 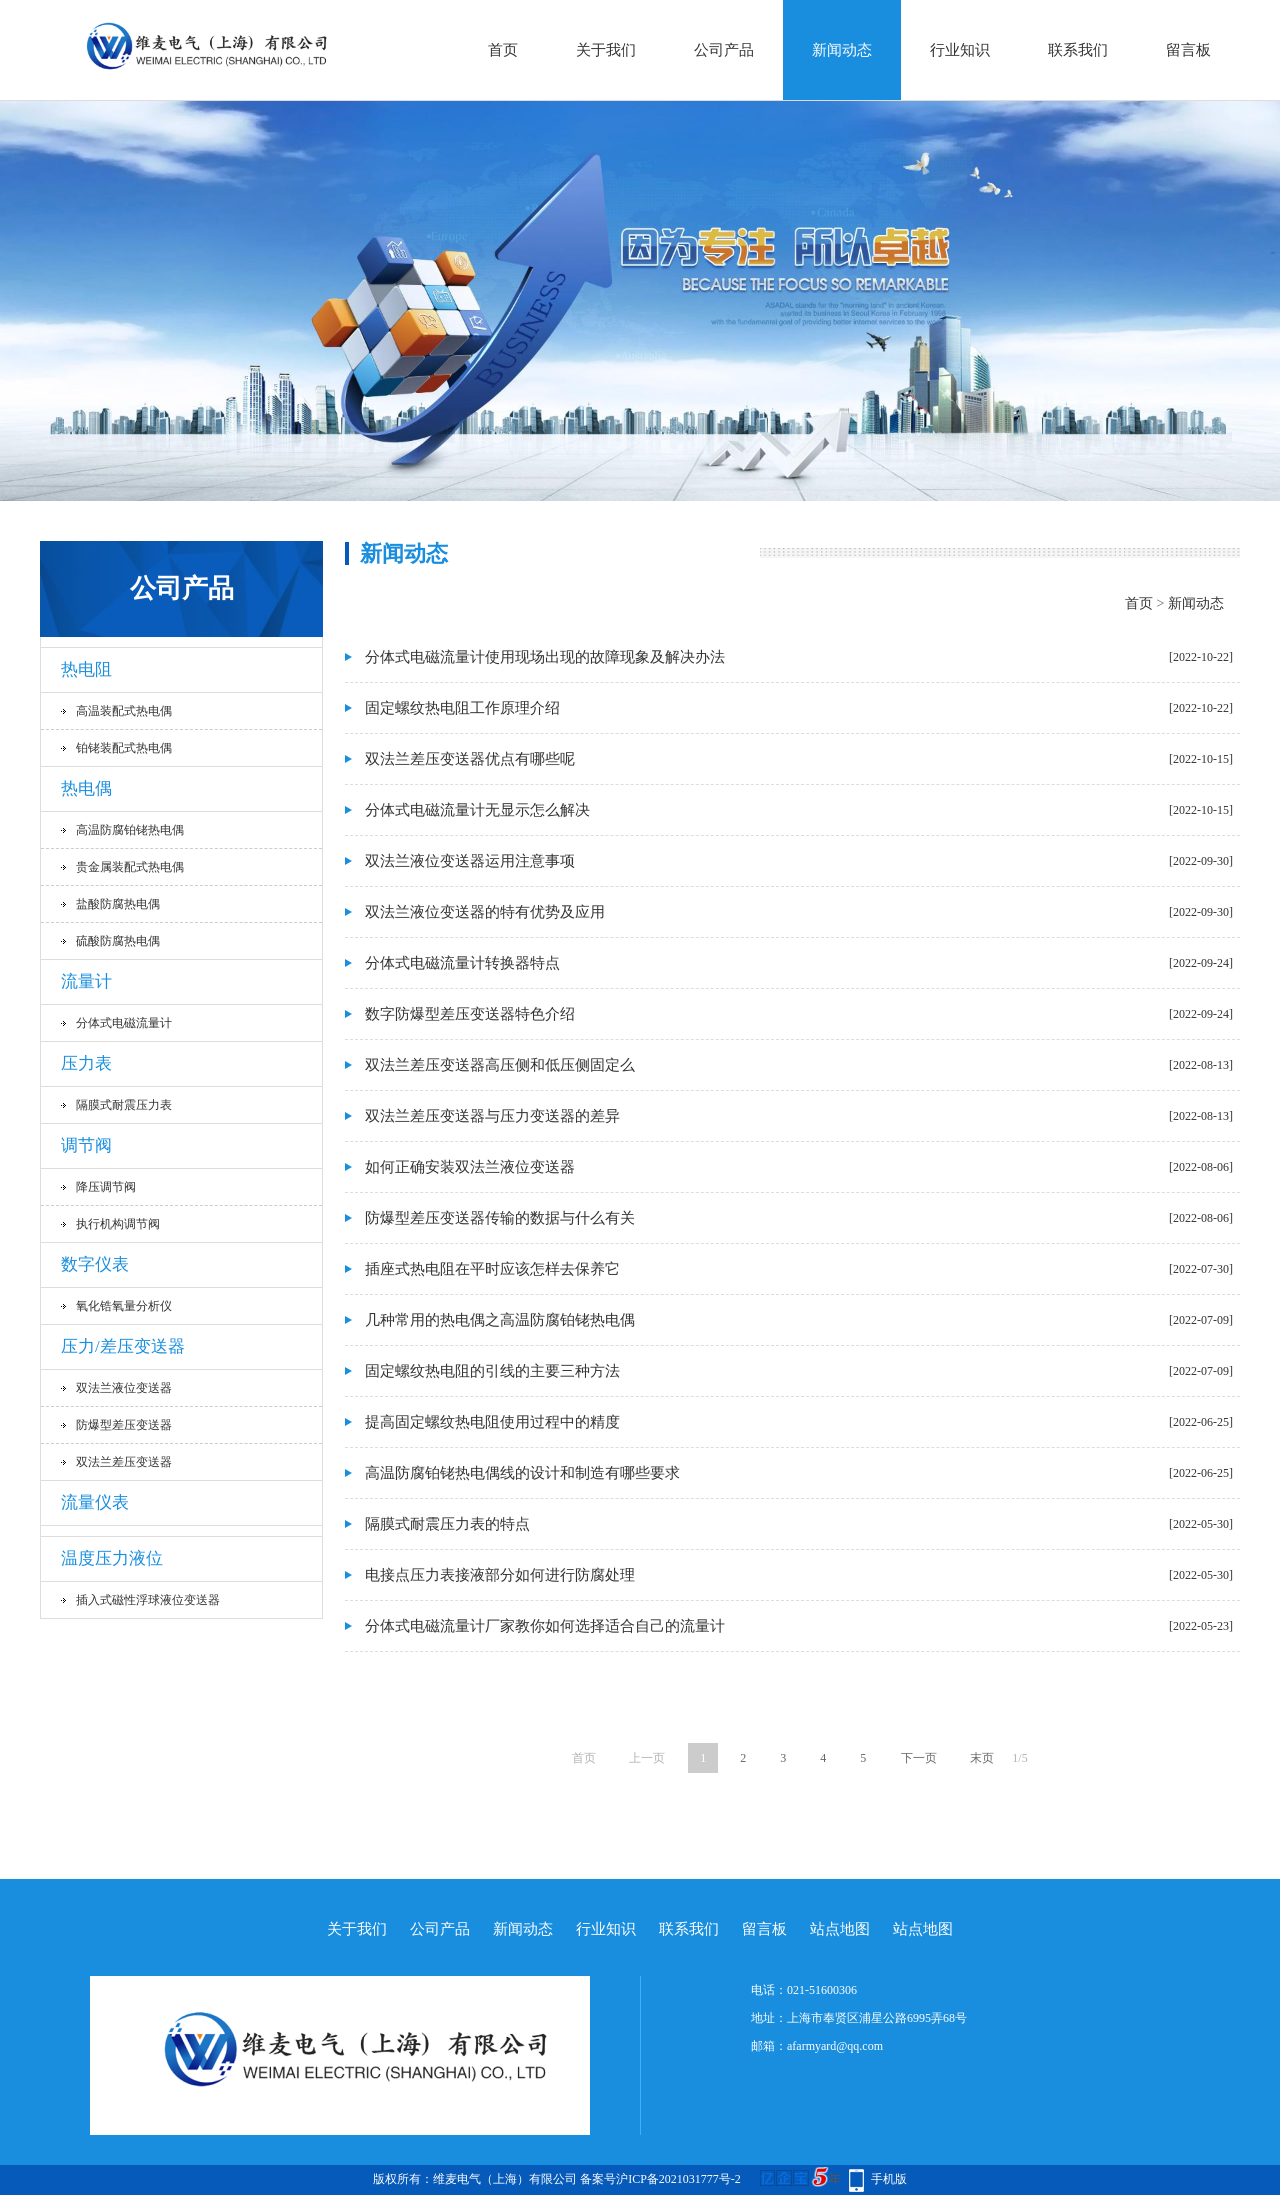 What do you see at coordinates (500, 1575) in the screenshot?
I see `电接点压力表接液部分如何进行防腐处理` at bounding box center [500, 1575].